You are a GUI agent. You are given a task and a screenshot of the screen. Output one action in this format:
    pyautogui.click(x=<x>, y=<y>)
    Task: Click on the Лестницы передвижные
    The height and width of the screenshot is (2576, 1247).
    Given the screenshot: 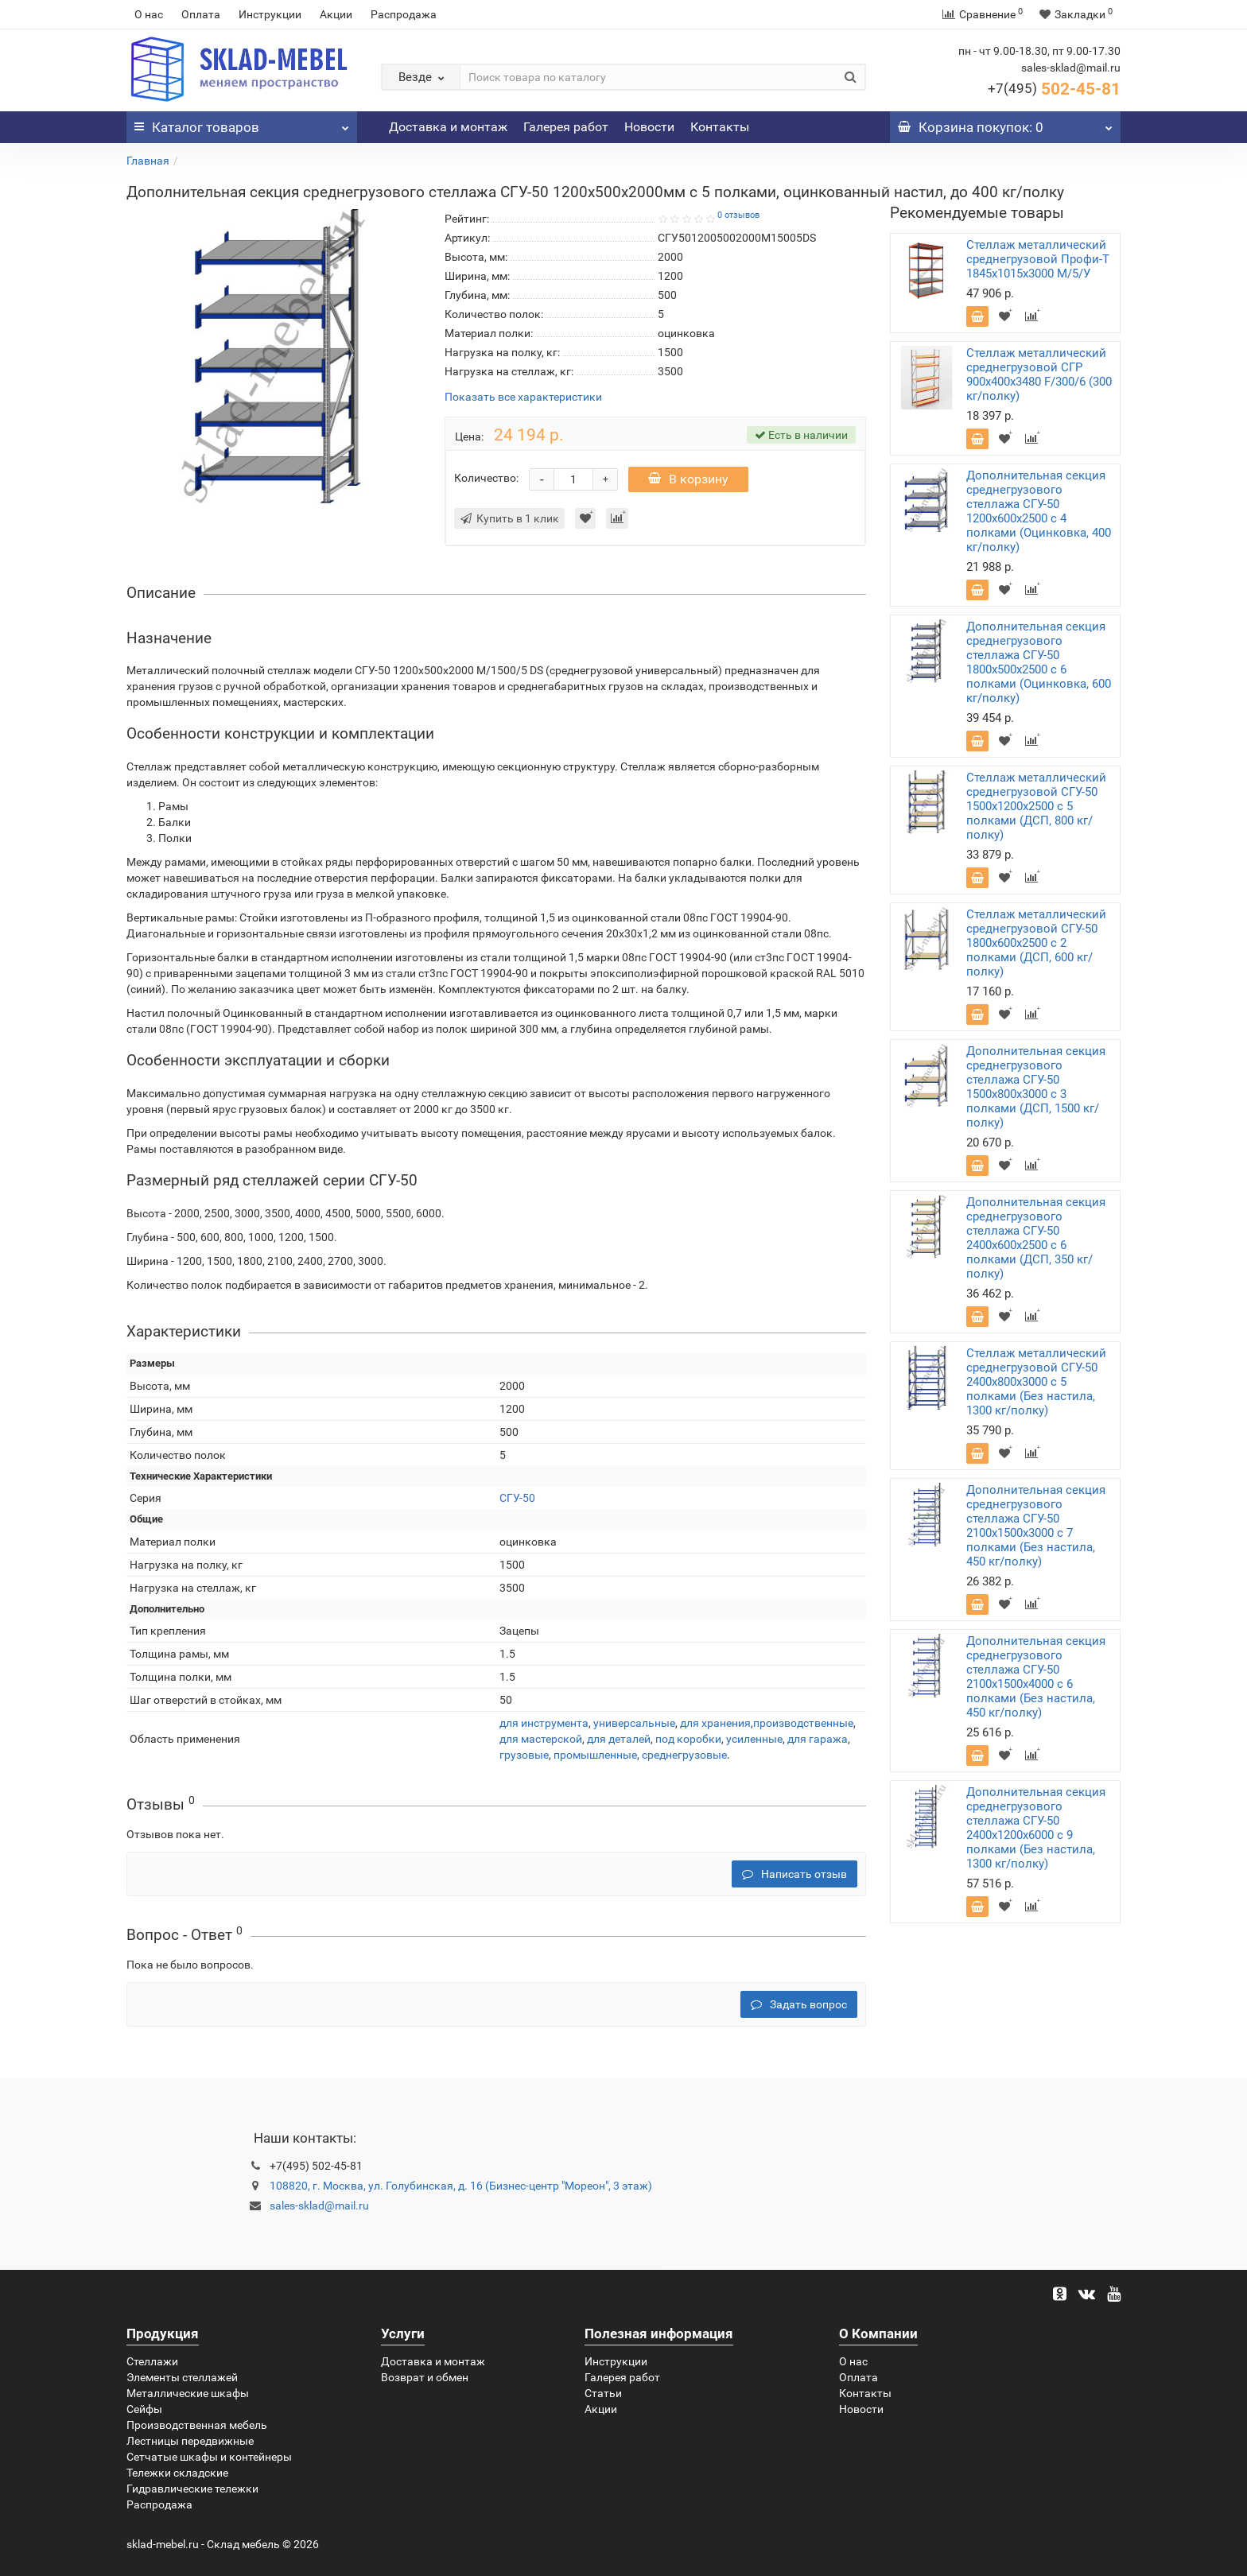 What is the action you would take?
    pyautogui.click(x=190, y=2440)
    